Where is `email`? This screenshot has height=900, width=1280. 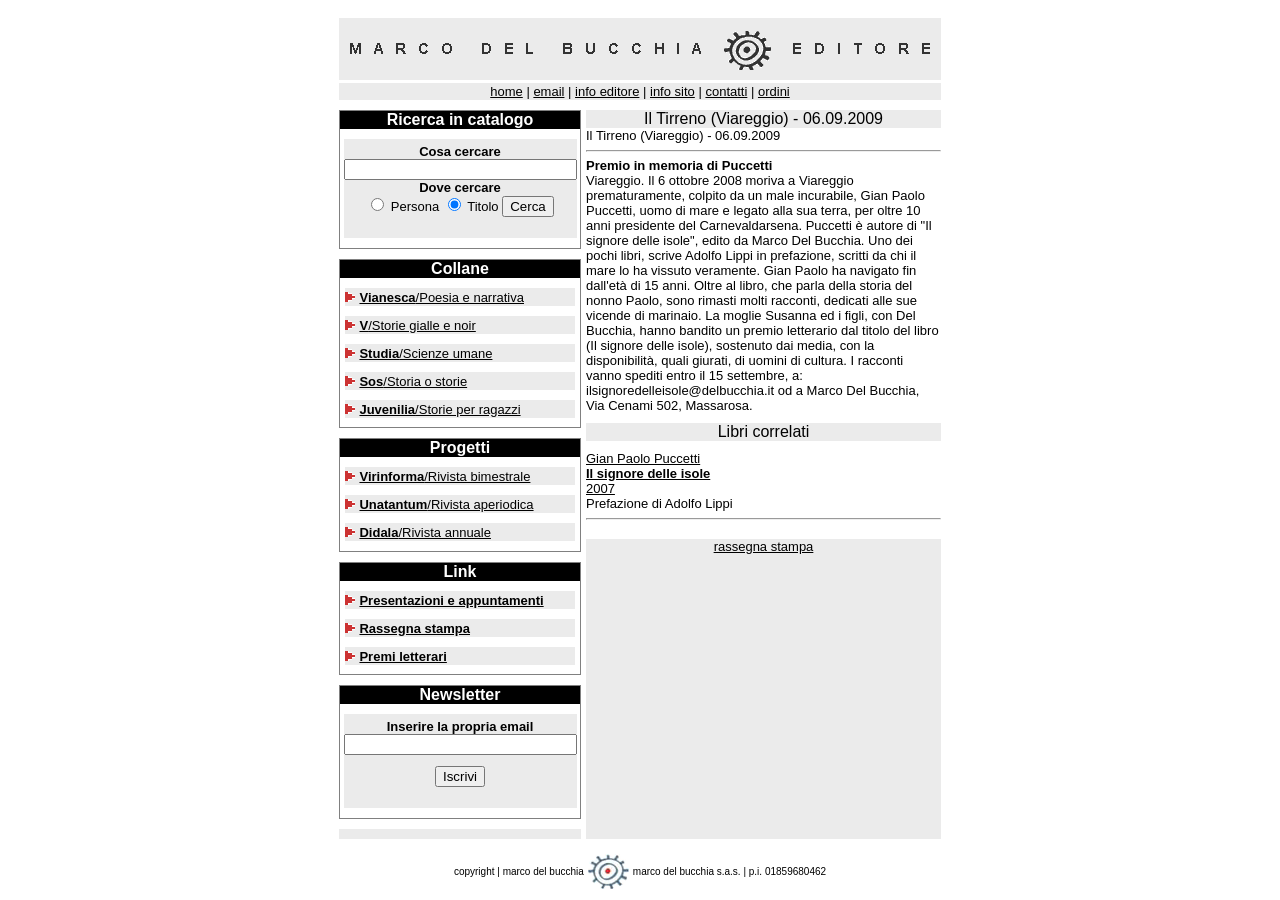 email is located at coordinates (548, 91).